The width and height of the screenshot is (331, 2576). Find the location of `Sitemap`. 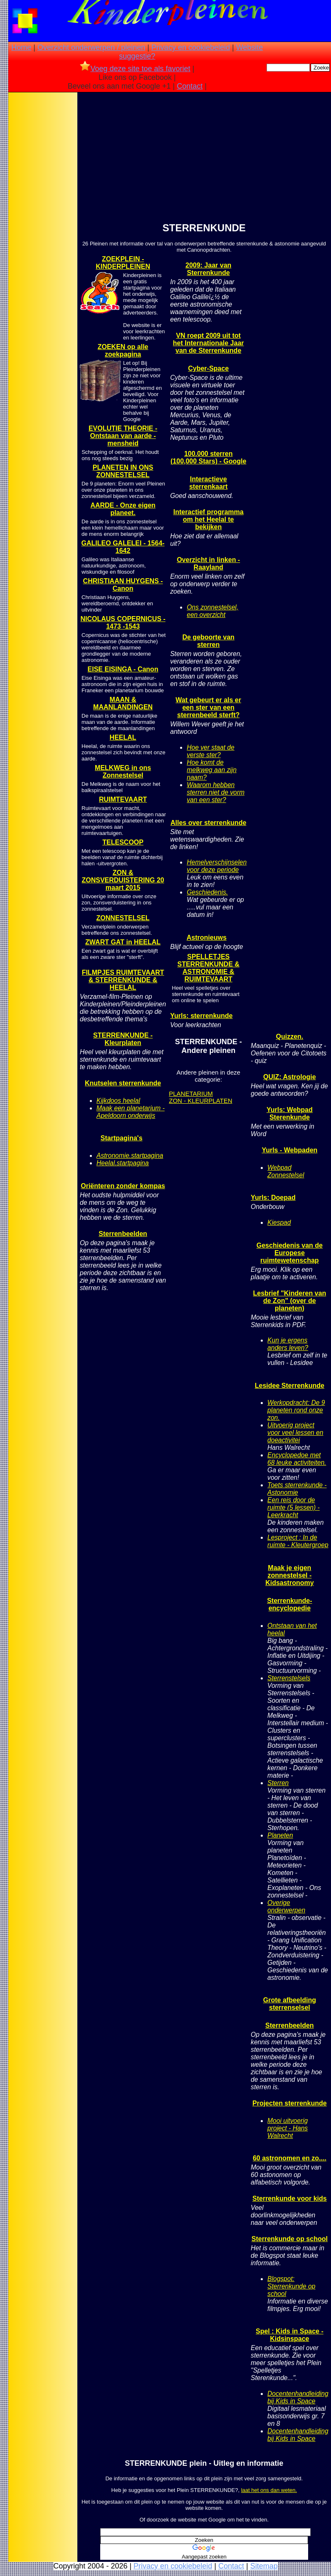

Sitemap is located at coordinates (264, 2566).